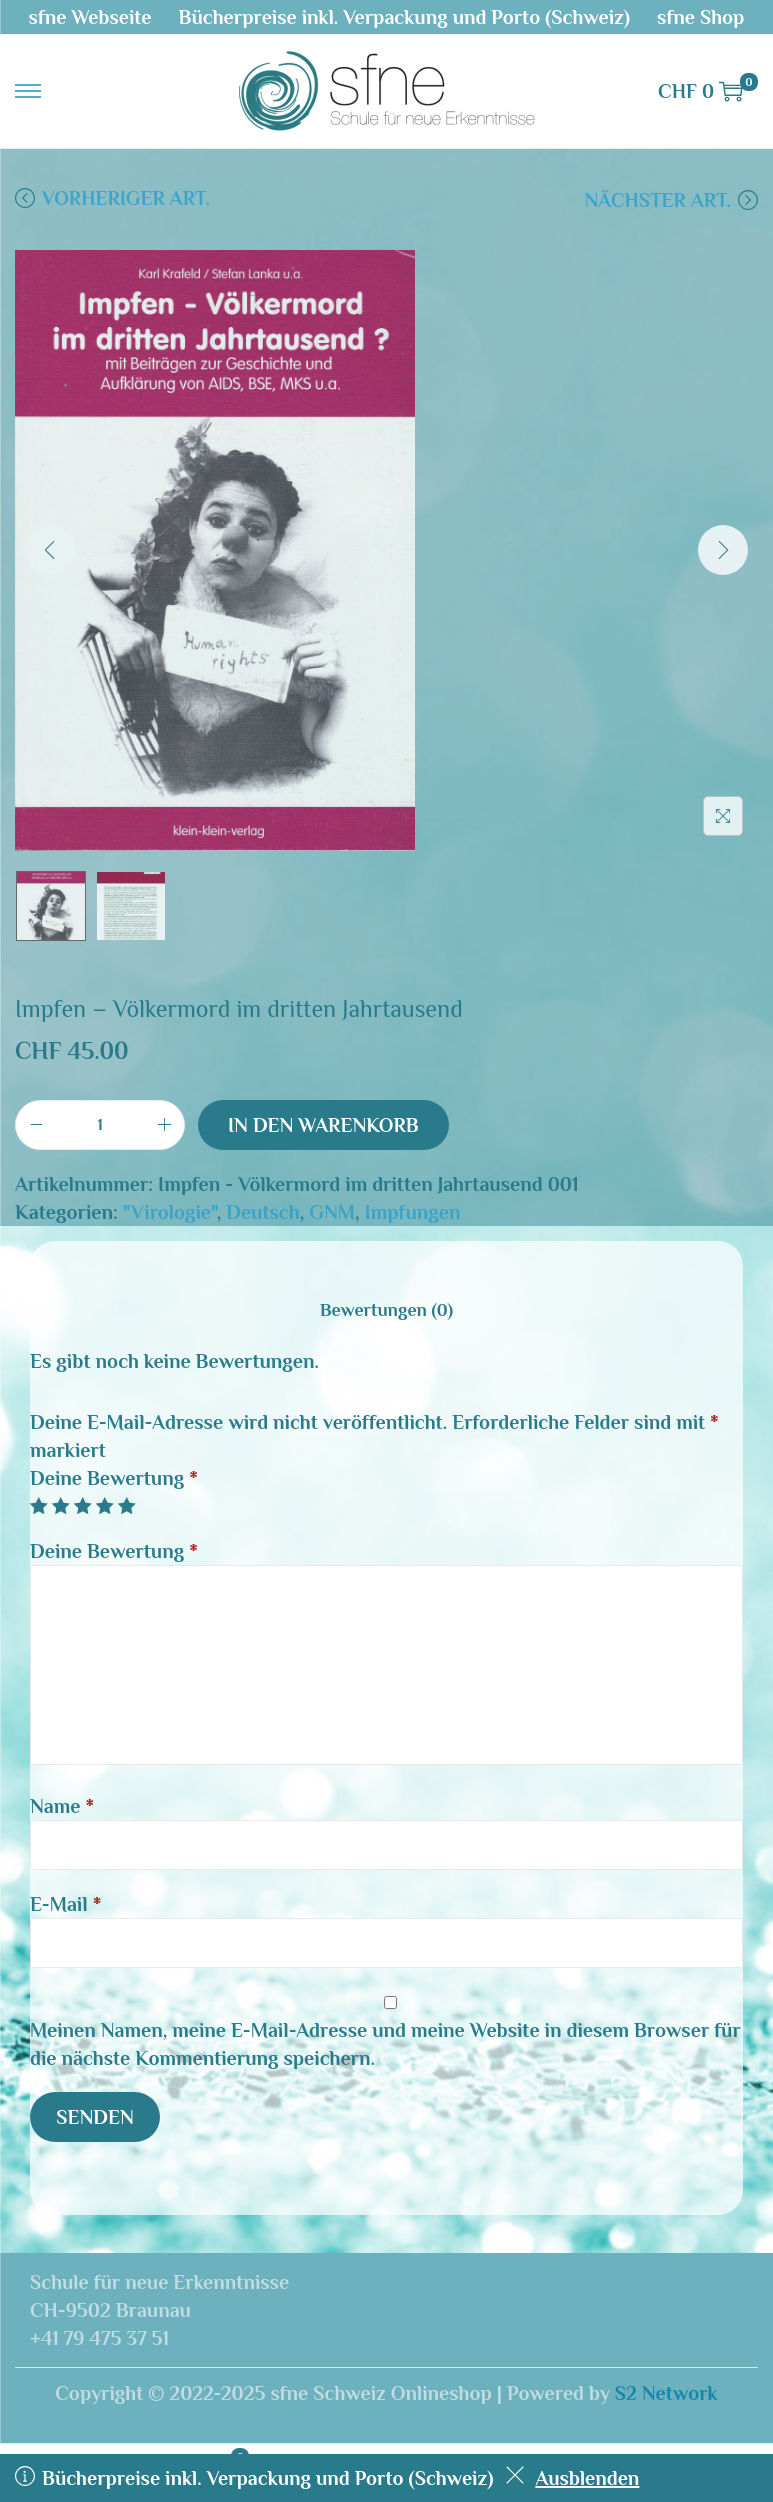 The image size is (773, 2502). I want to click on GNM, so click(332, 1212).